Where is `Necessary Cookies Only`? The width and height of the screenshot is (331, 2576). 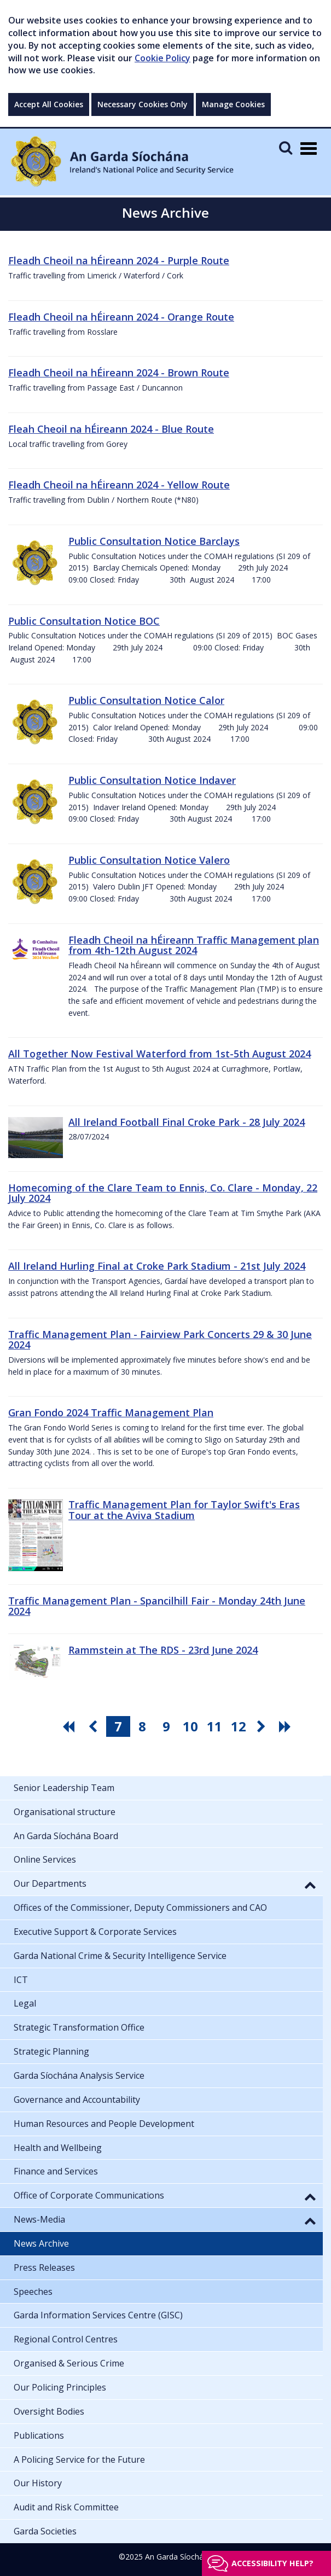 Necessary Cookies Only is located at coordinates (142, 104).